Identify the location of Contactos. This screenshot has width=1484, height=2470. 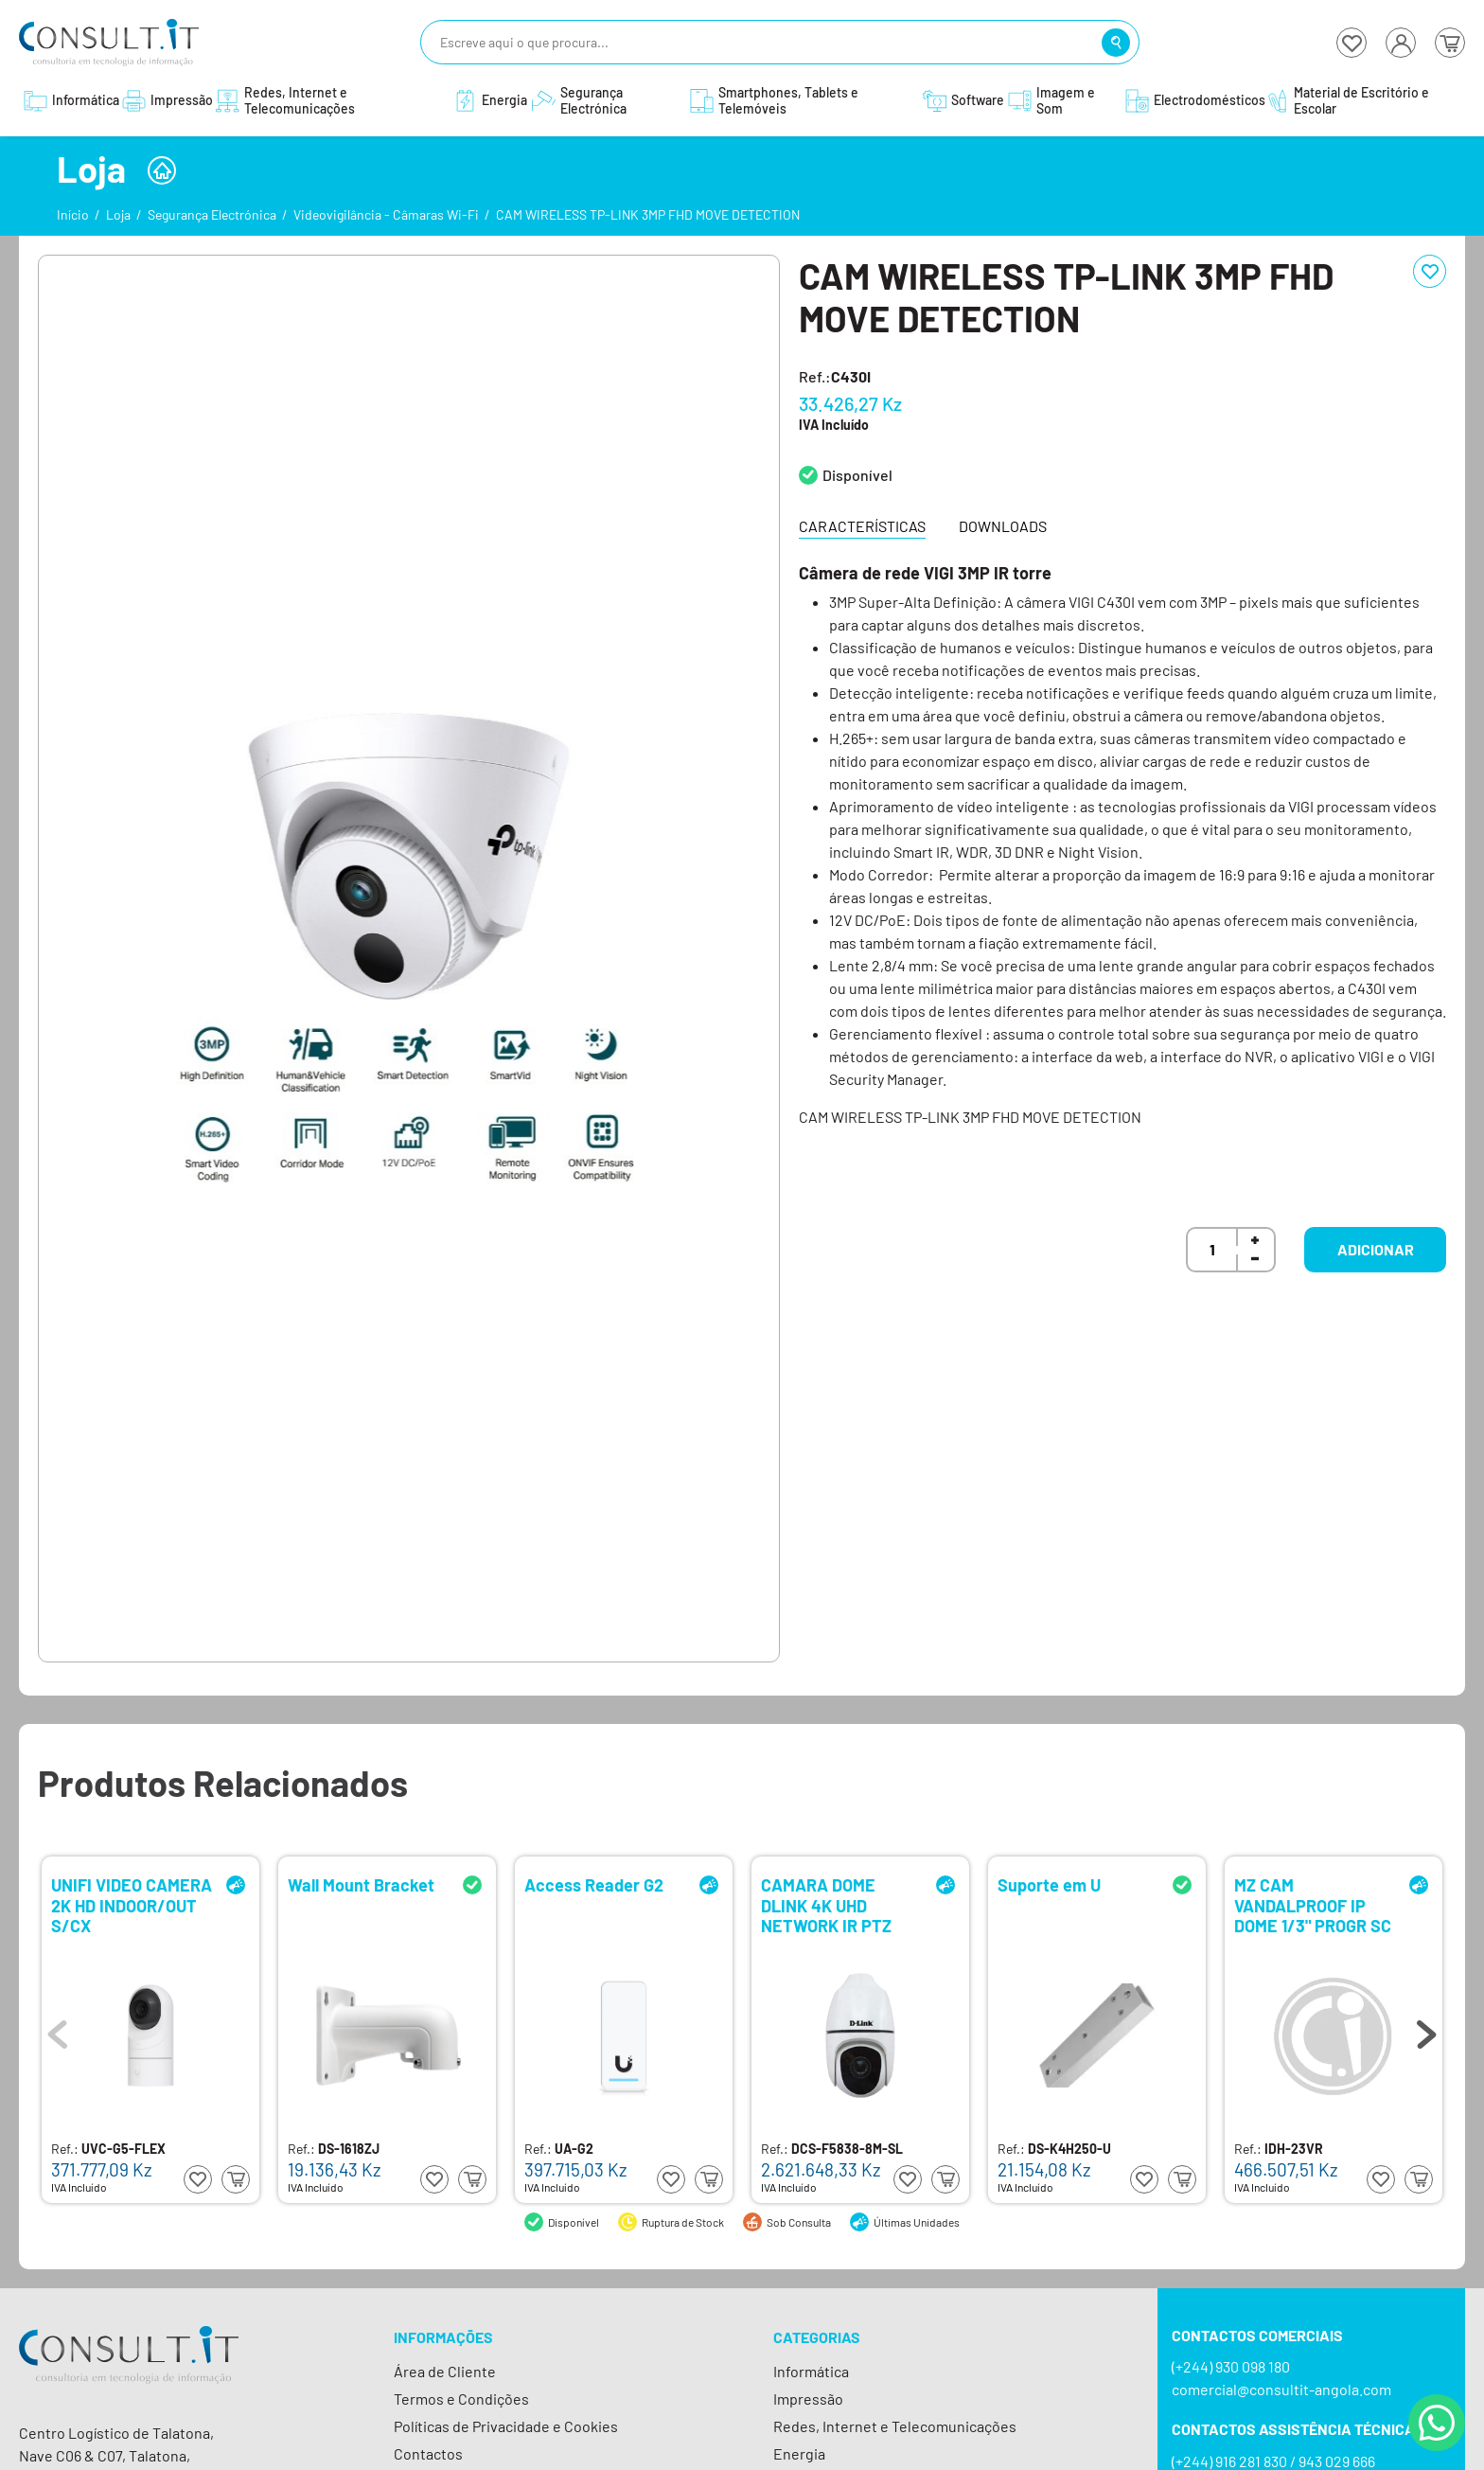
(428, 2453).